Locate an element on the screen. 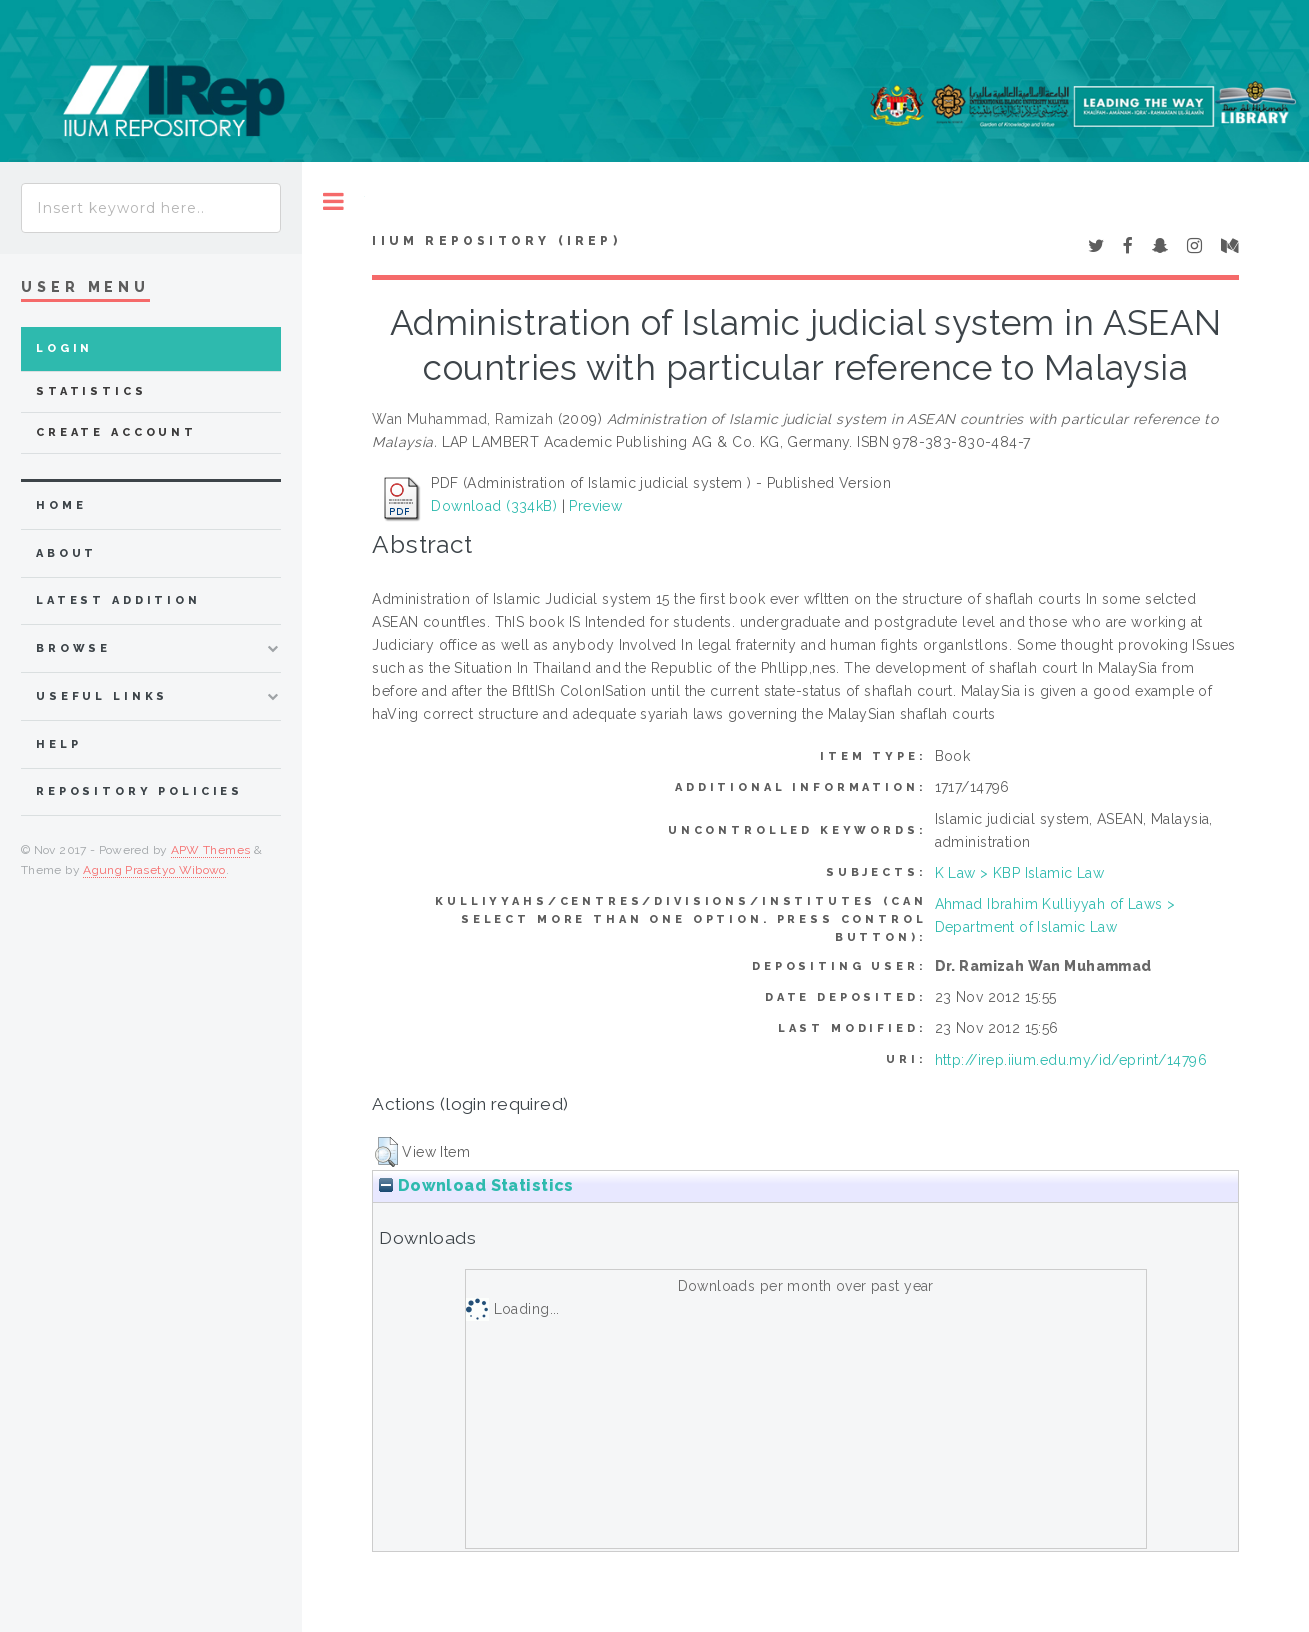  IIUM Repository (IRep) is located at coordinates (496, 241).